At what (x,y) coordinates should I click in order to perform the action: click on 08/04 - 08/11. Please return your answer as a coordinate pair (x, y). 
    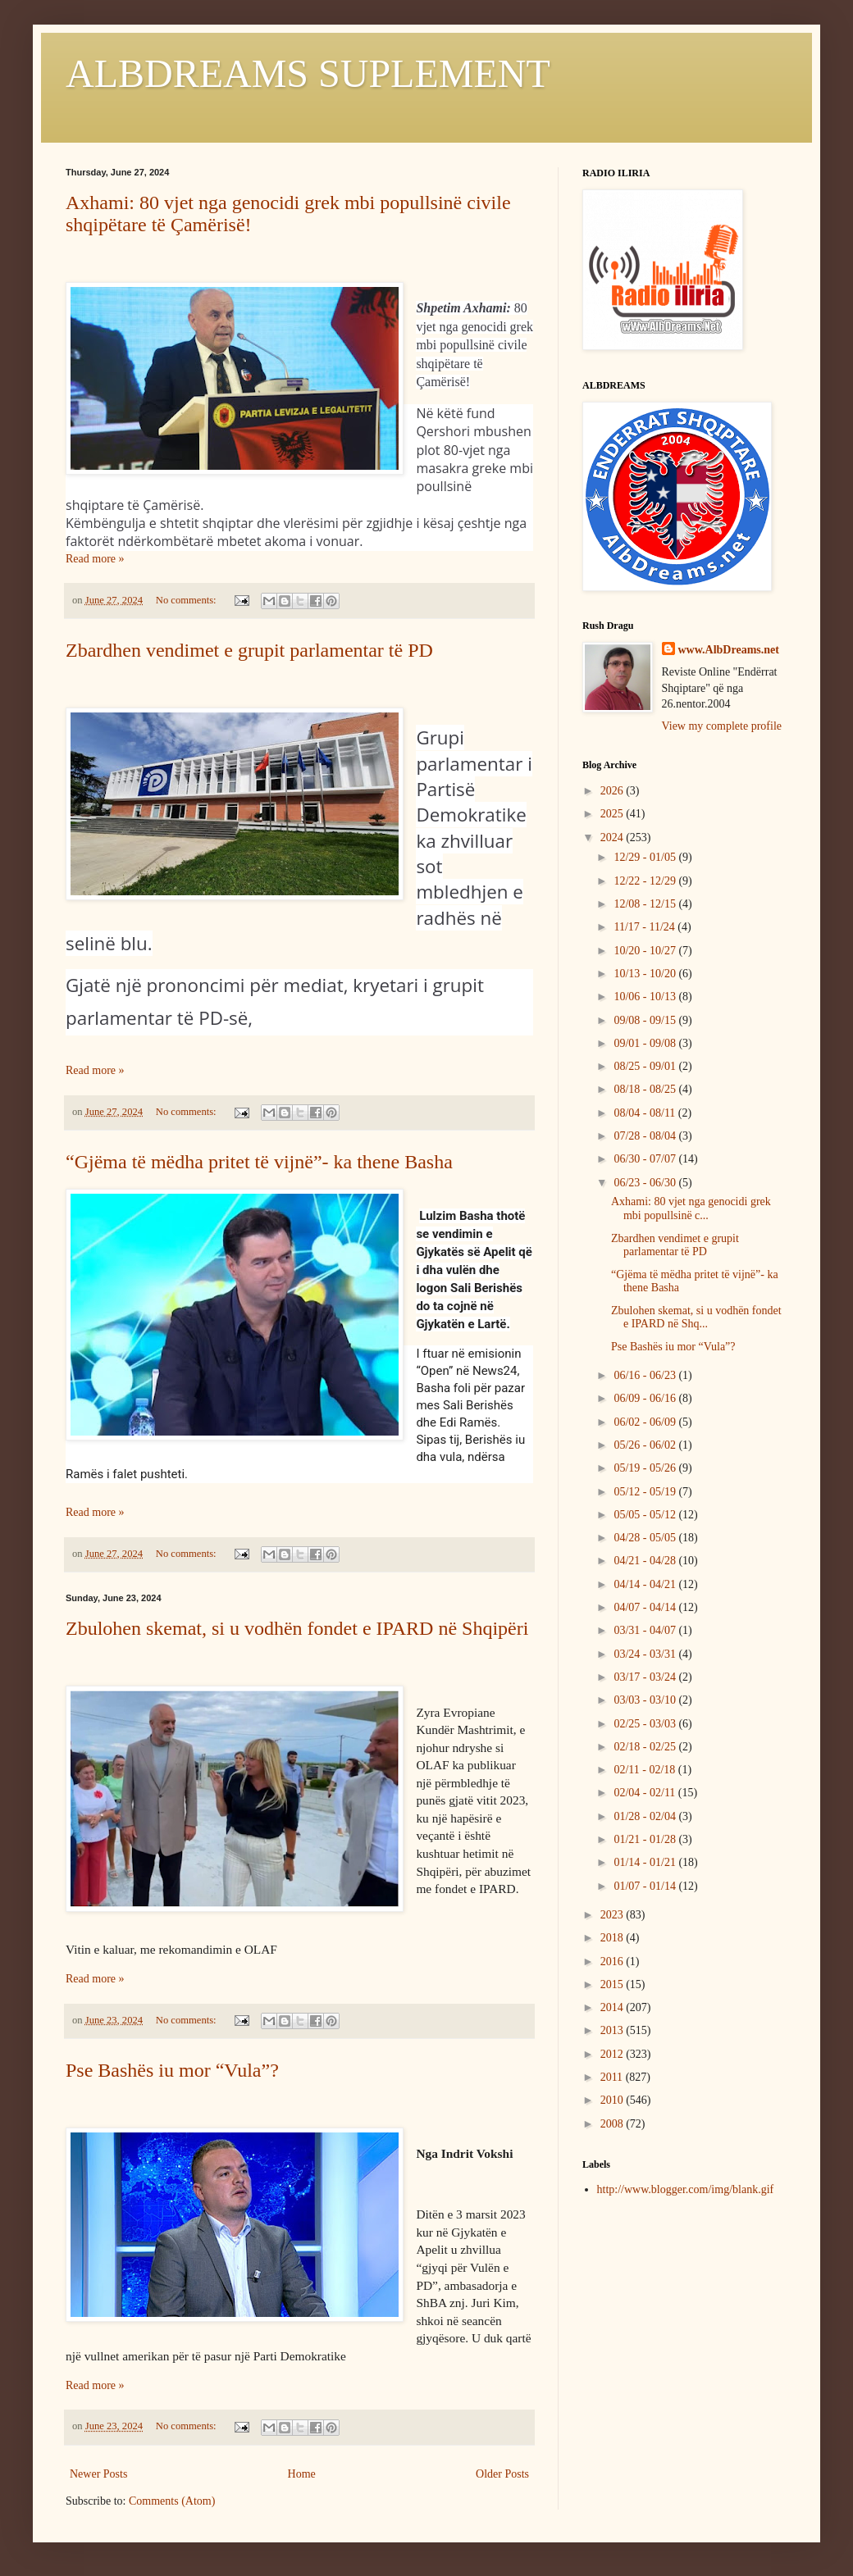
    Looking at the image, I should click on (645, 1113).